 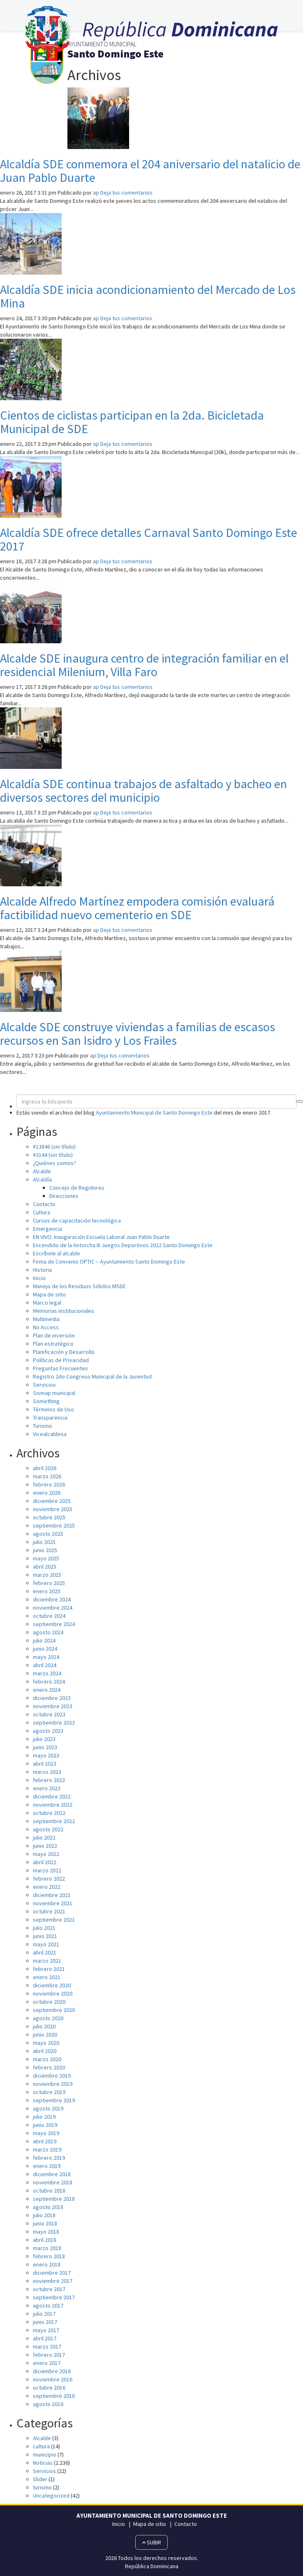 I want to click on Subir, so click(x=151, y=2542).